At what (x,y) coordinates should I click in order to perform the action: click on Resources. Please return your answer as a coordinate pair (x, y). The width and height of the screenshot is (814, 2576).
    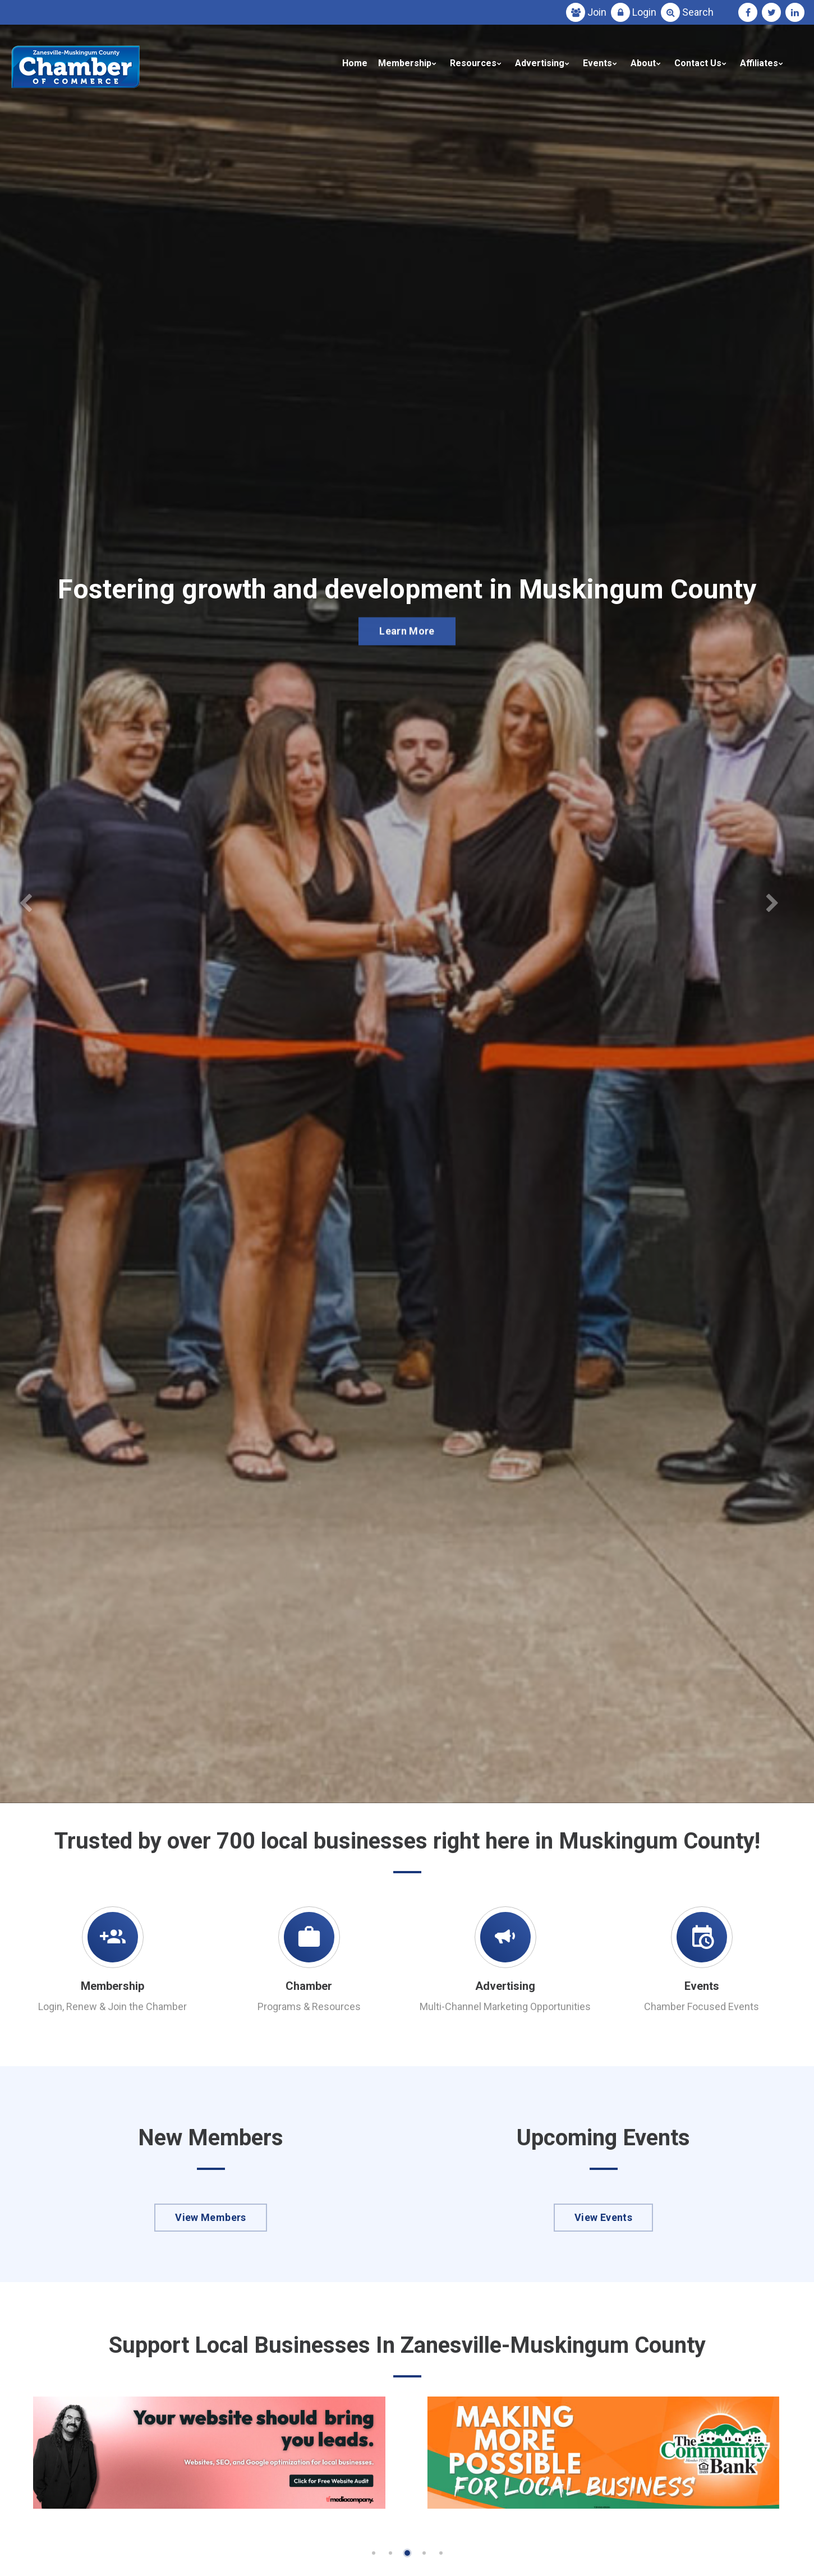
    Looking at the image, I should click on (473, 63).